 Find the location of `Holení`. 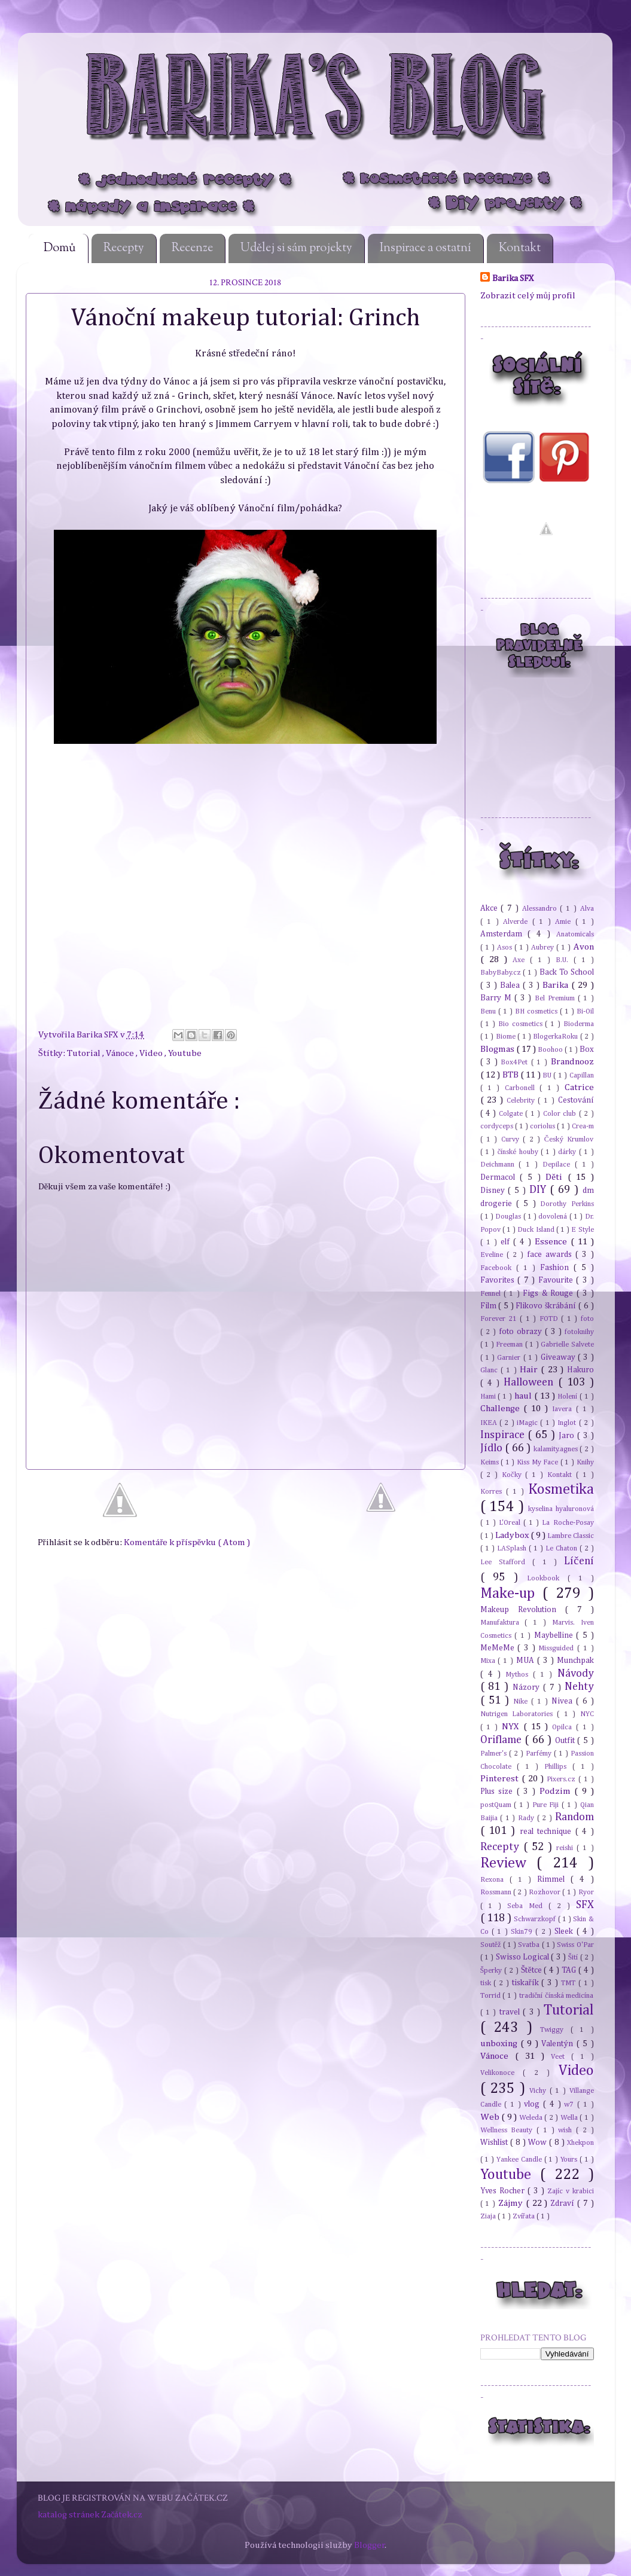

Holení is located at coordinates (568, 1396).